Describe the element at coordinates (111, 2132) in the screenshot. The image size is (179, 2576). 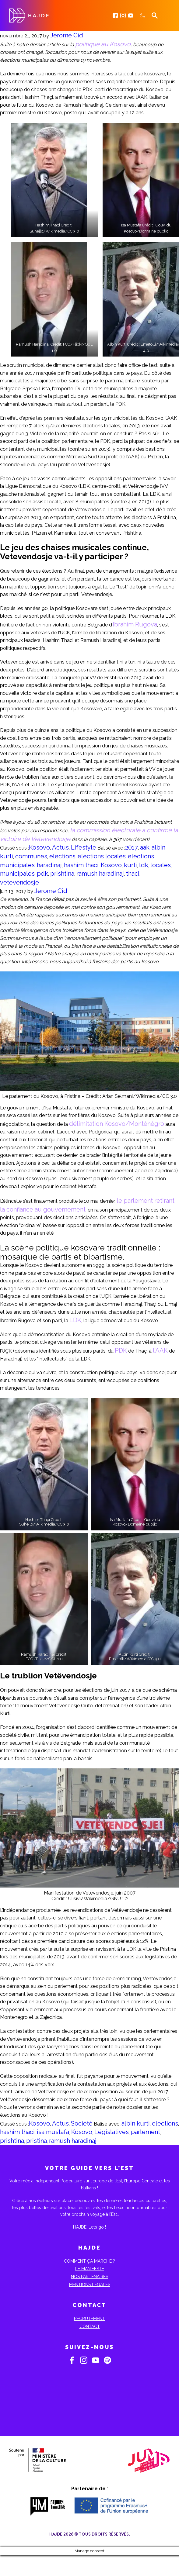
I see `Législatives` at that location.